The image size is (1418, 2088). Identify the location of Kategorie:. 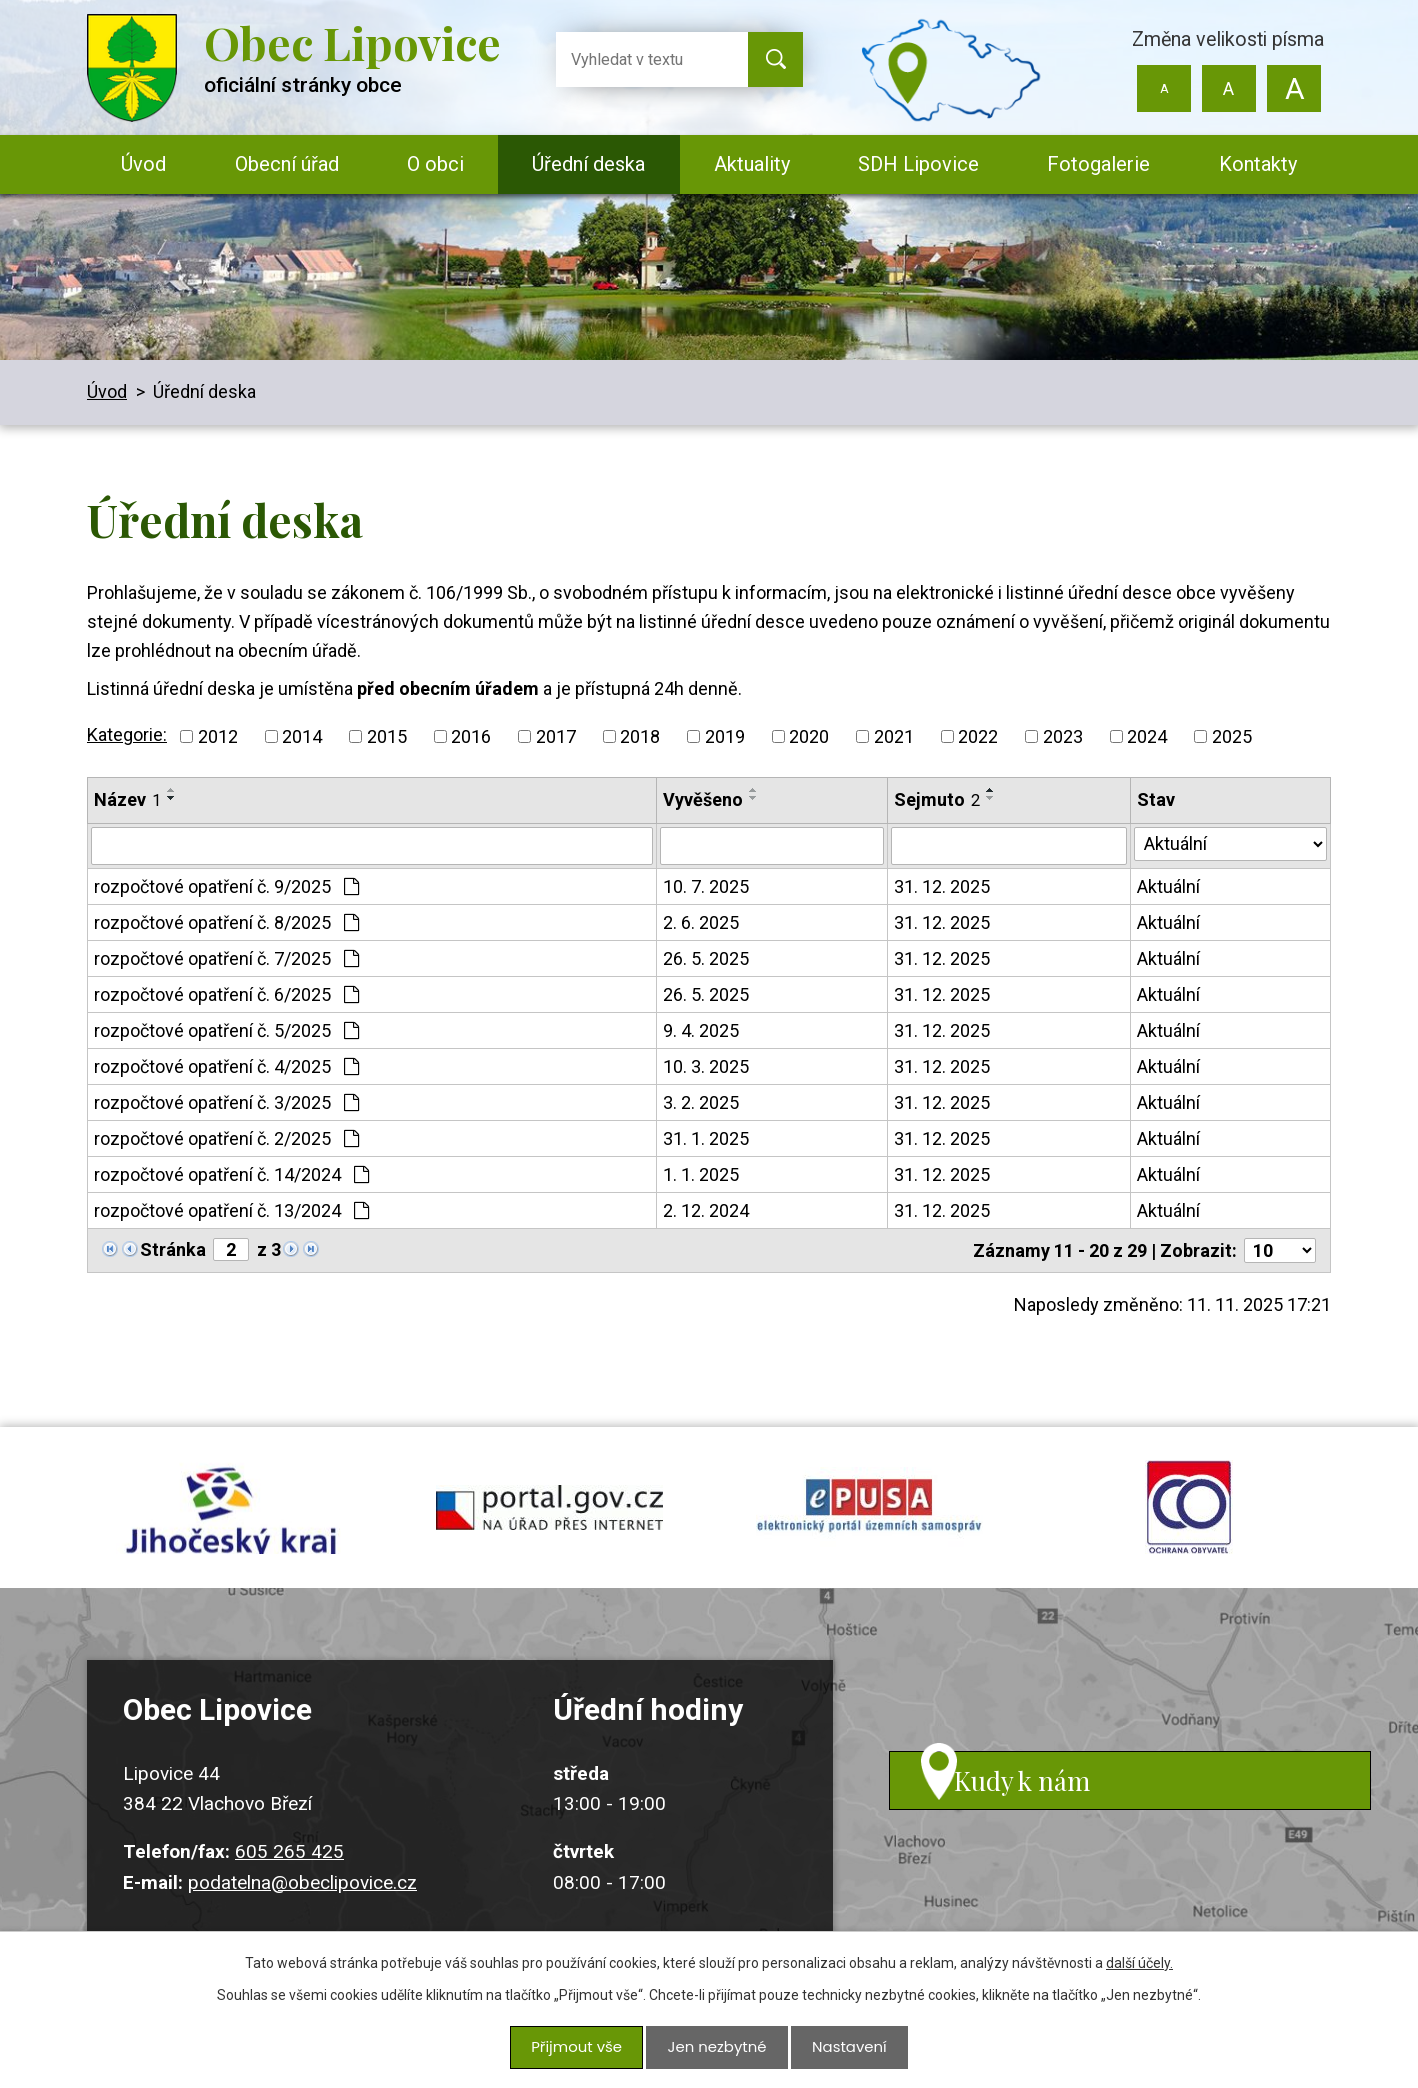
(127, 734).